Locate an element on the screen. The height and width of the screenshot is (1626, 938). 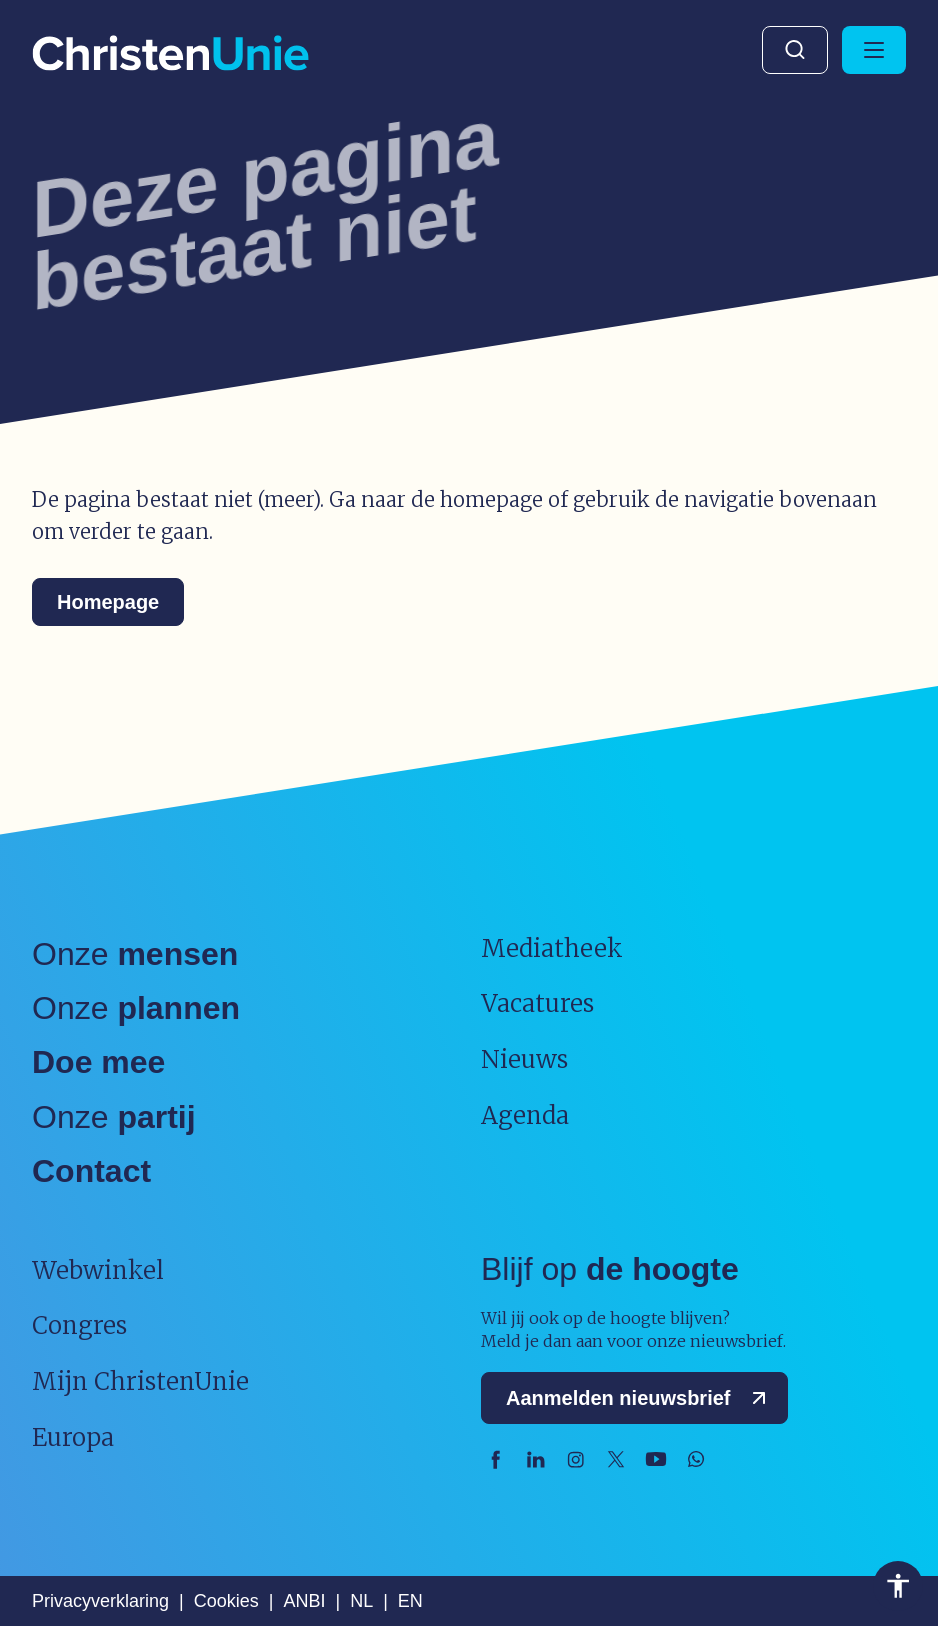
Webwinkel is located at coordinates (98, 1270).